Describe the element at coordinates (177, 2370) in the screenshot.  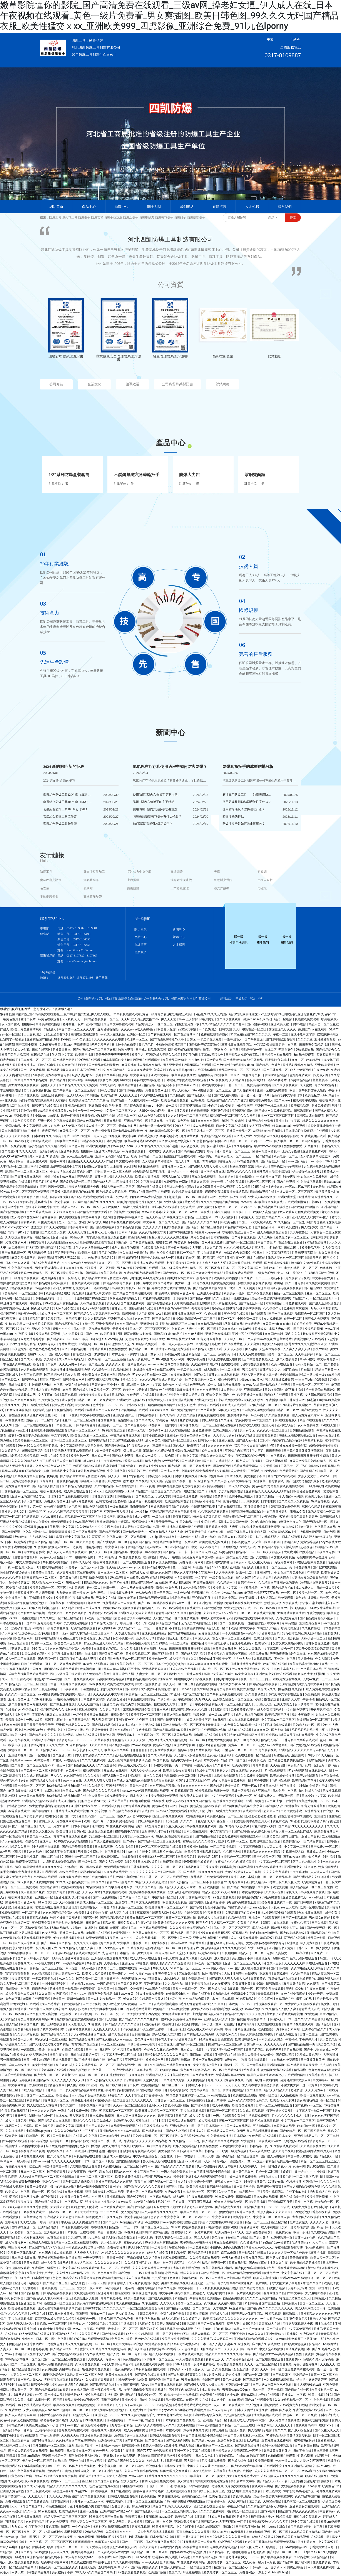
I see `日本少妇xxxx` at that location.